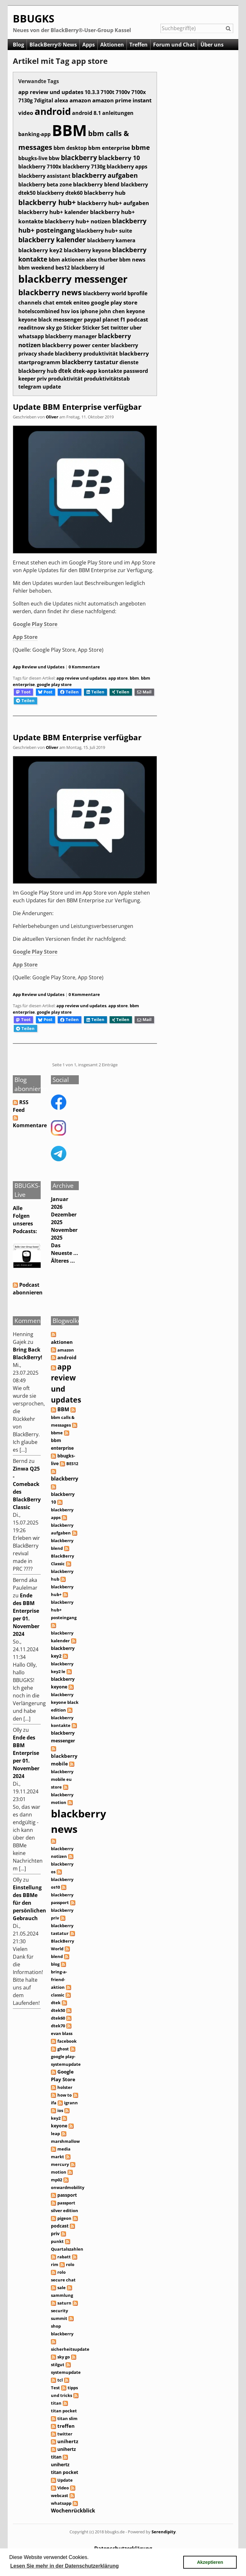 This screenshot has height=2576, width=246. I want to click on 7100t, so click(107, 92).